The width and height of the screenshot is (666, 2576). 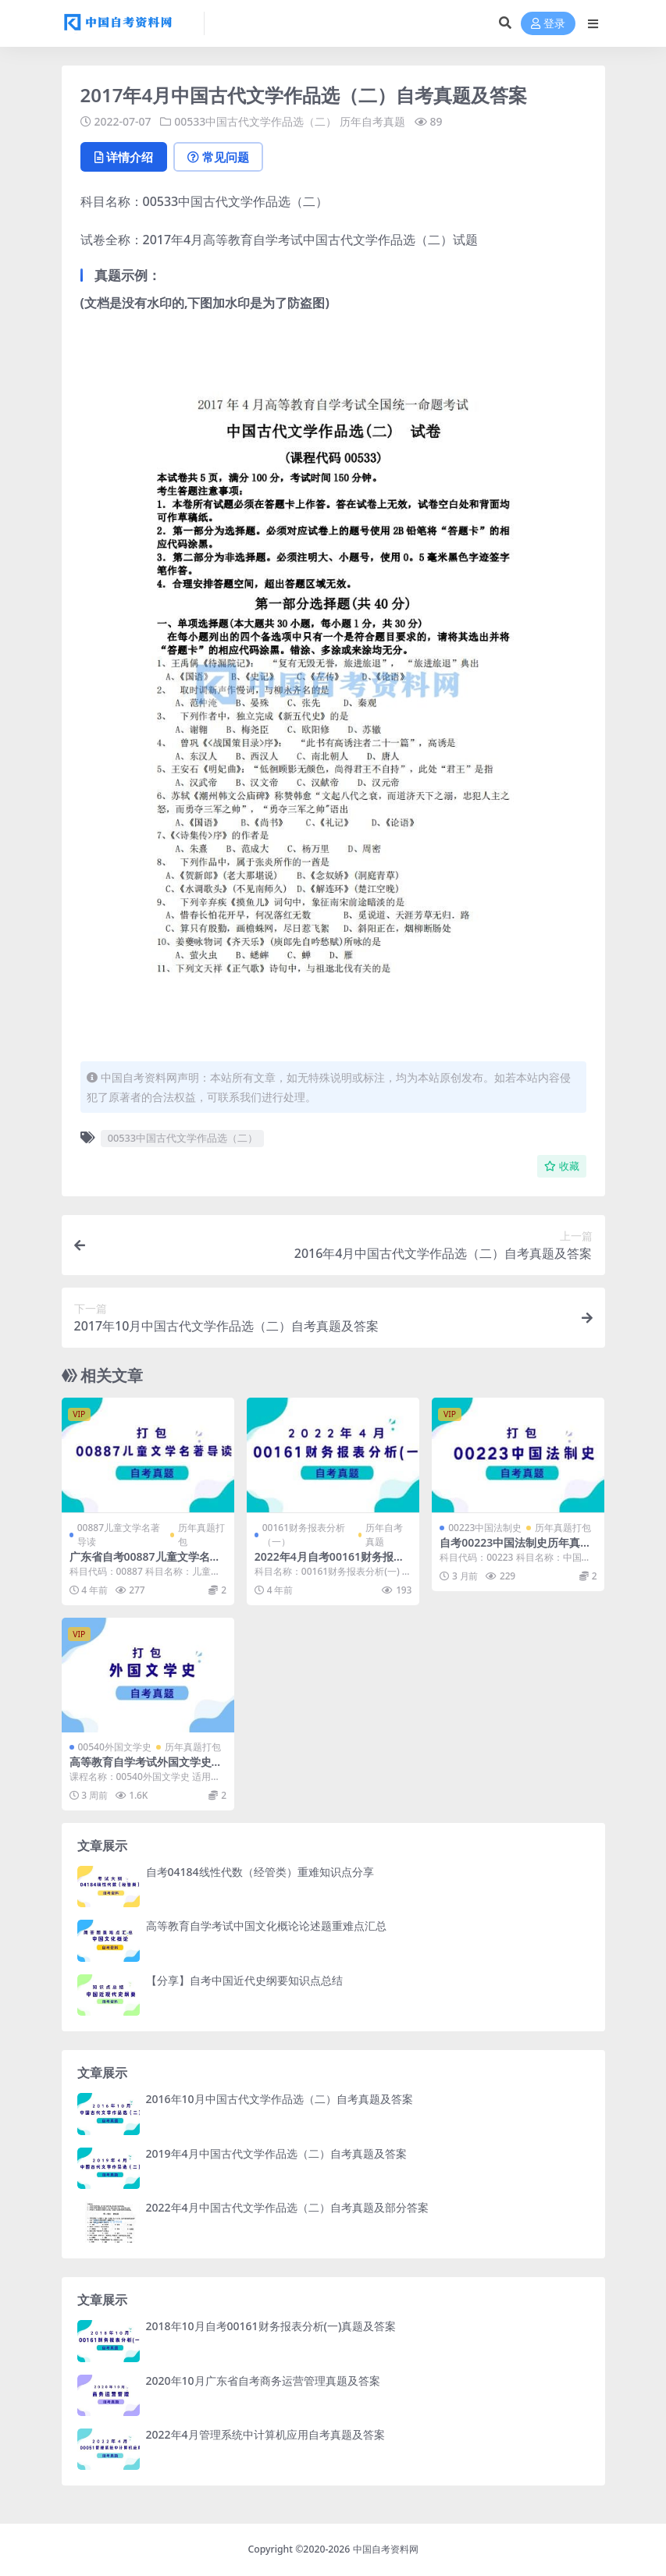 I want to click on 00540外国文学史, so click(x=114, y=1746).